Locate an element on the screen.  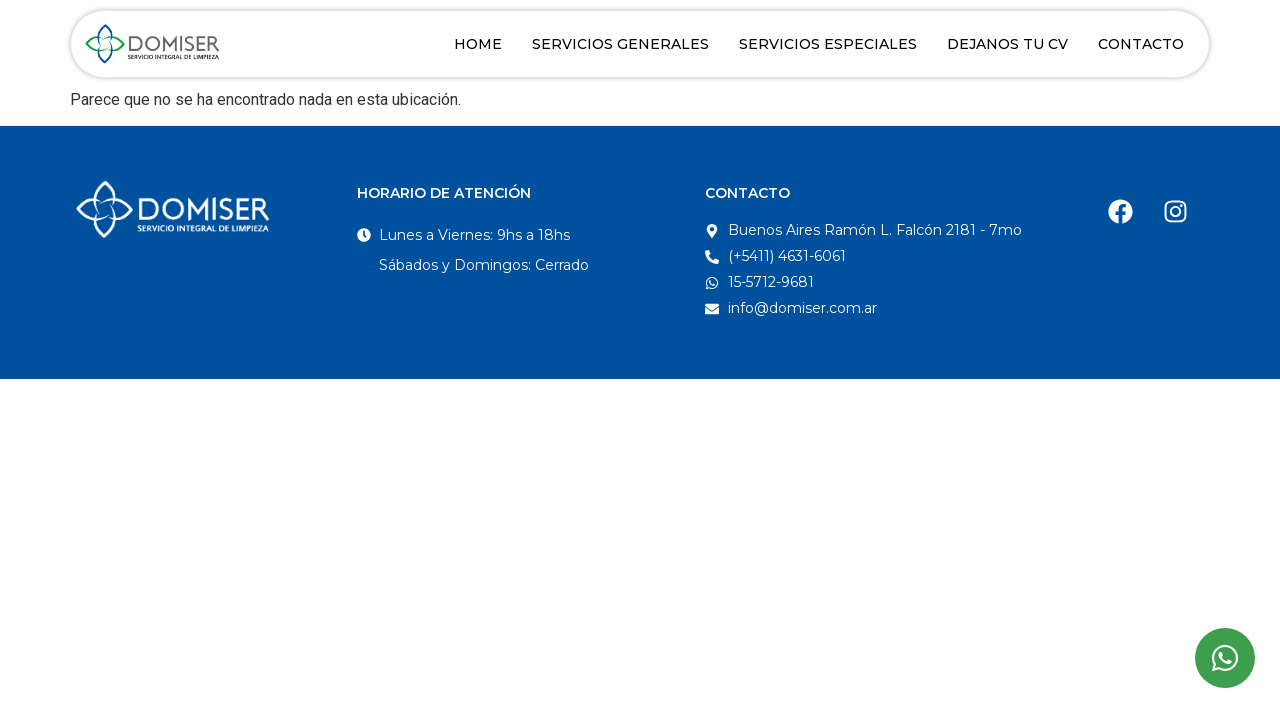
Dejanos tu CV is located at coordinates (1007, 44).